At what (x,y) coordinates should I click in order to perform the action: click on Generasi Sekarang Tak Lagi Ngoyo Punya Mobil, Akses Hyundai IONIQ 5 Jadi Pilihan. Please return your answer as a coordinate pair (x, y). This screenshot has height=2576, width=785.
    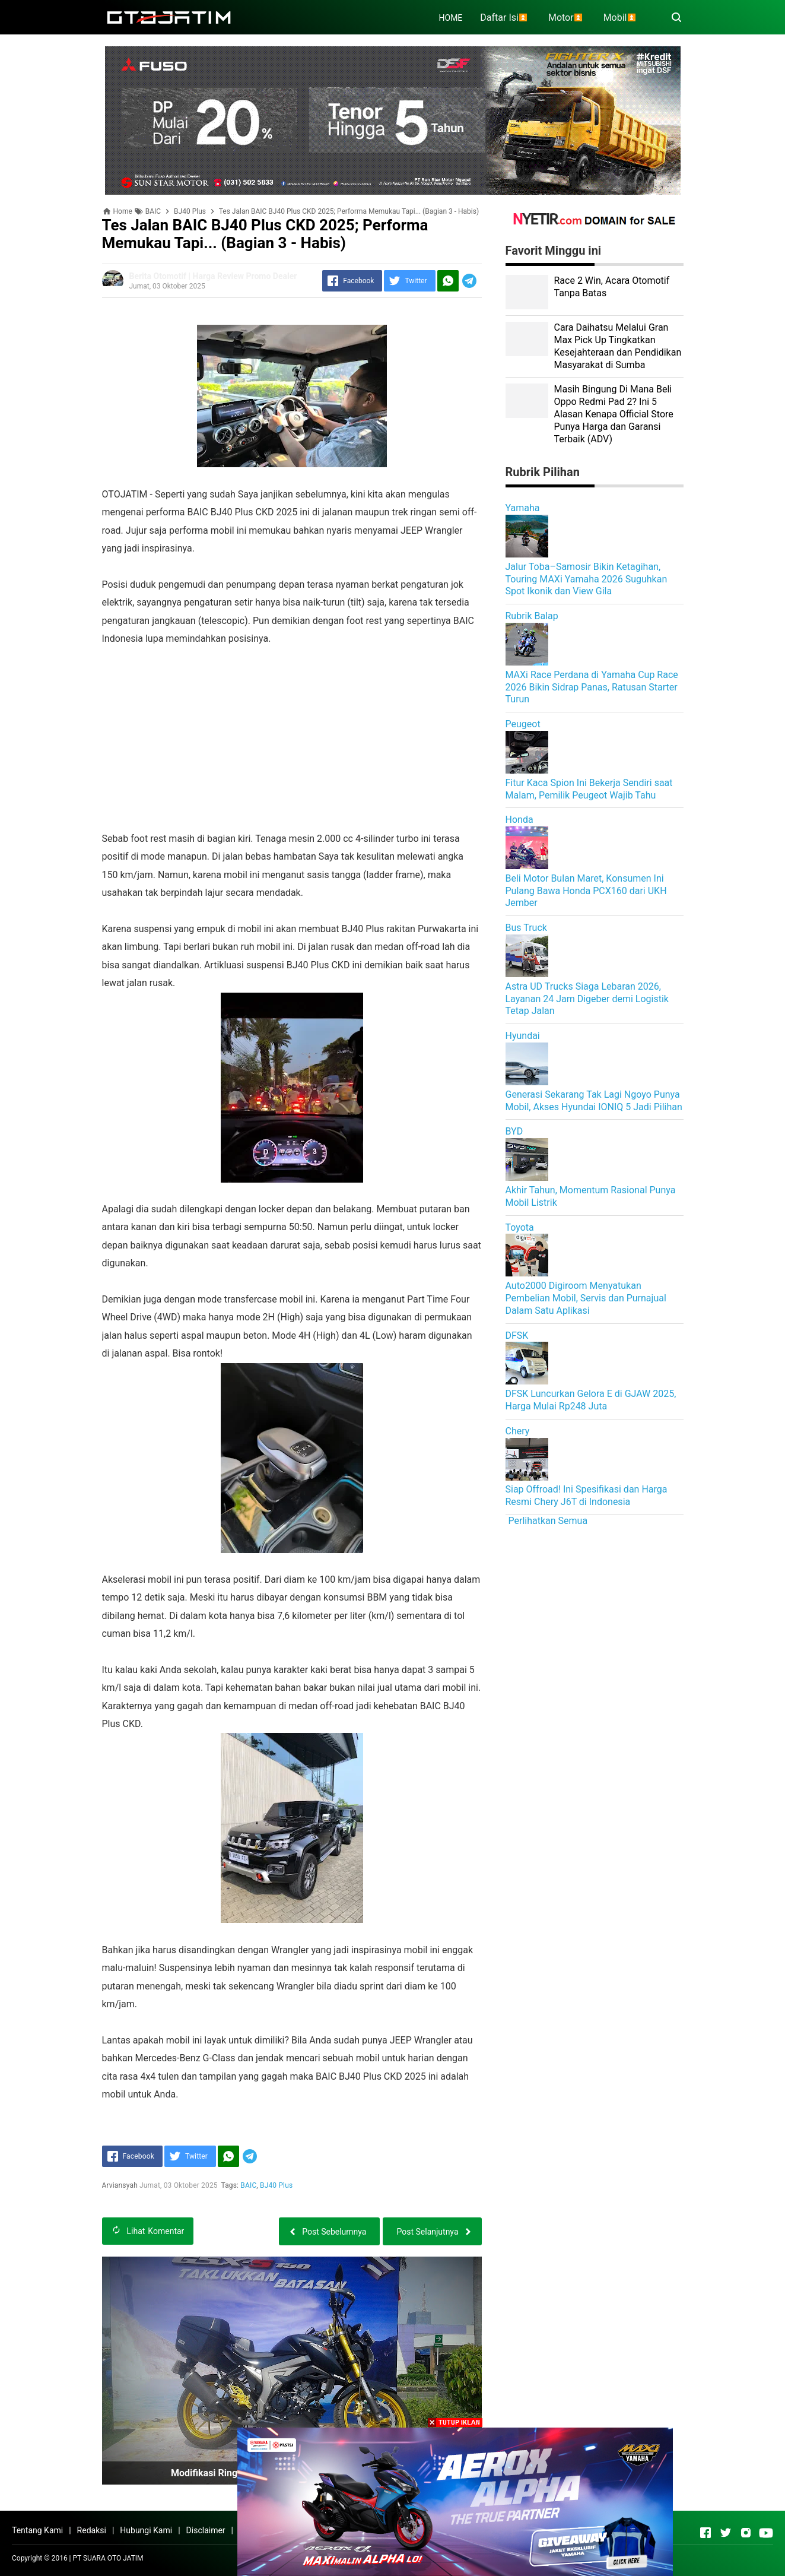
    Looking at the image, I should click on (594, 1101).